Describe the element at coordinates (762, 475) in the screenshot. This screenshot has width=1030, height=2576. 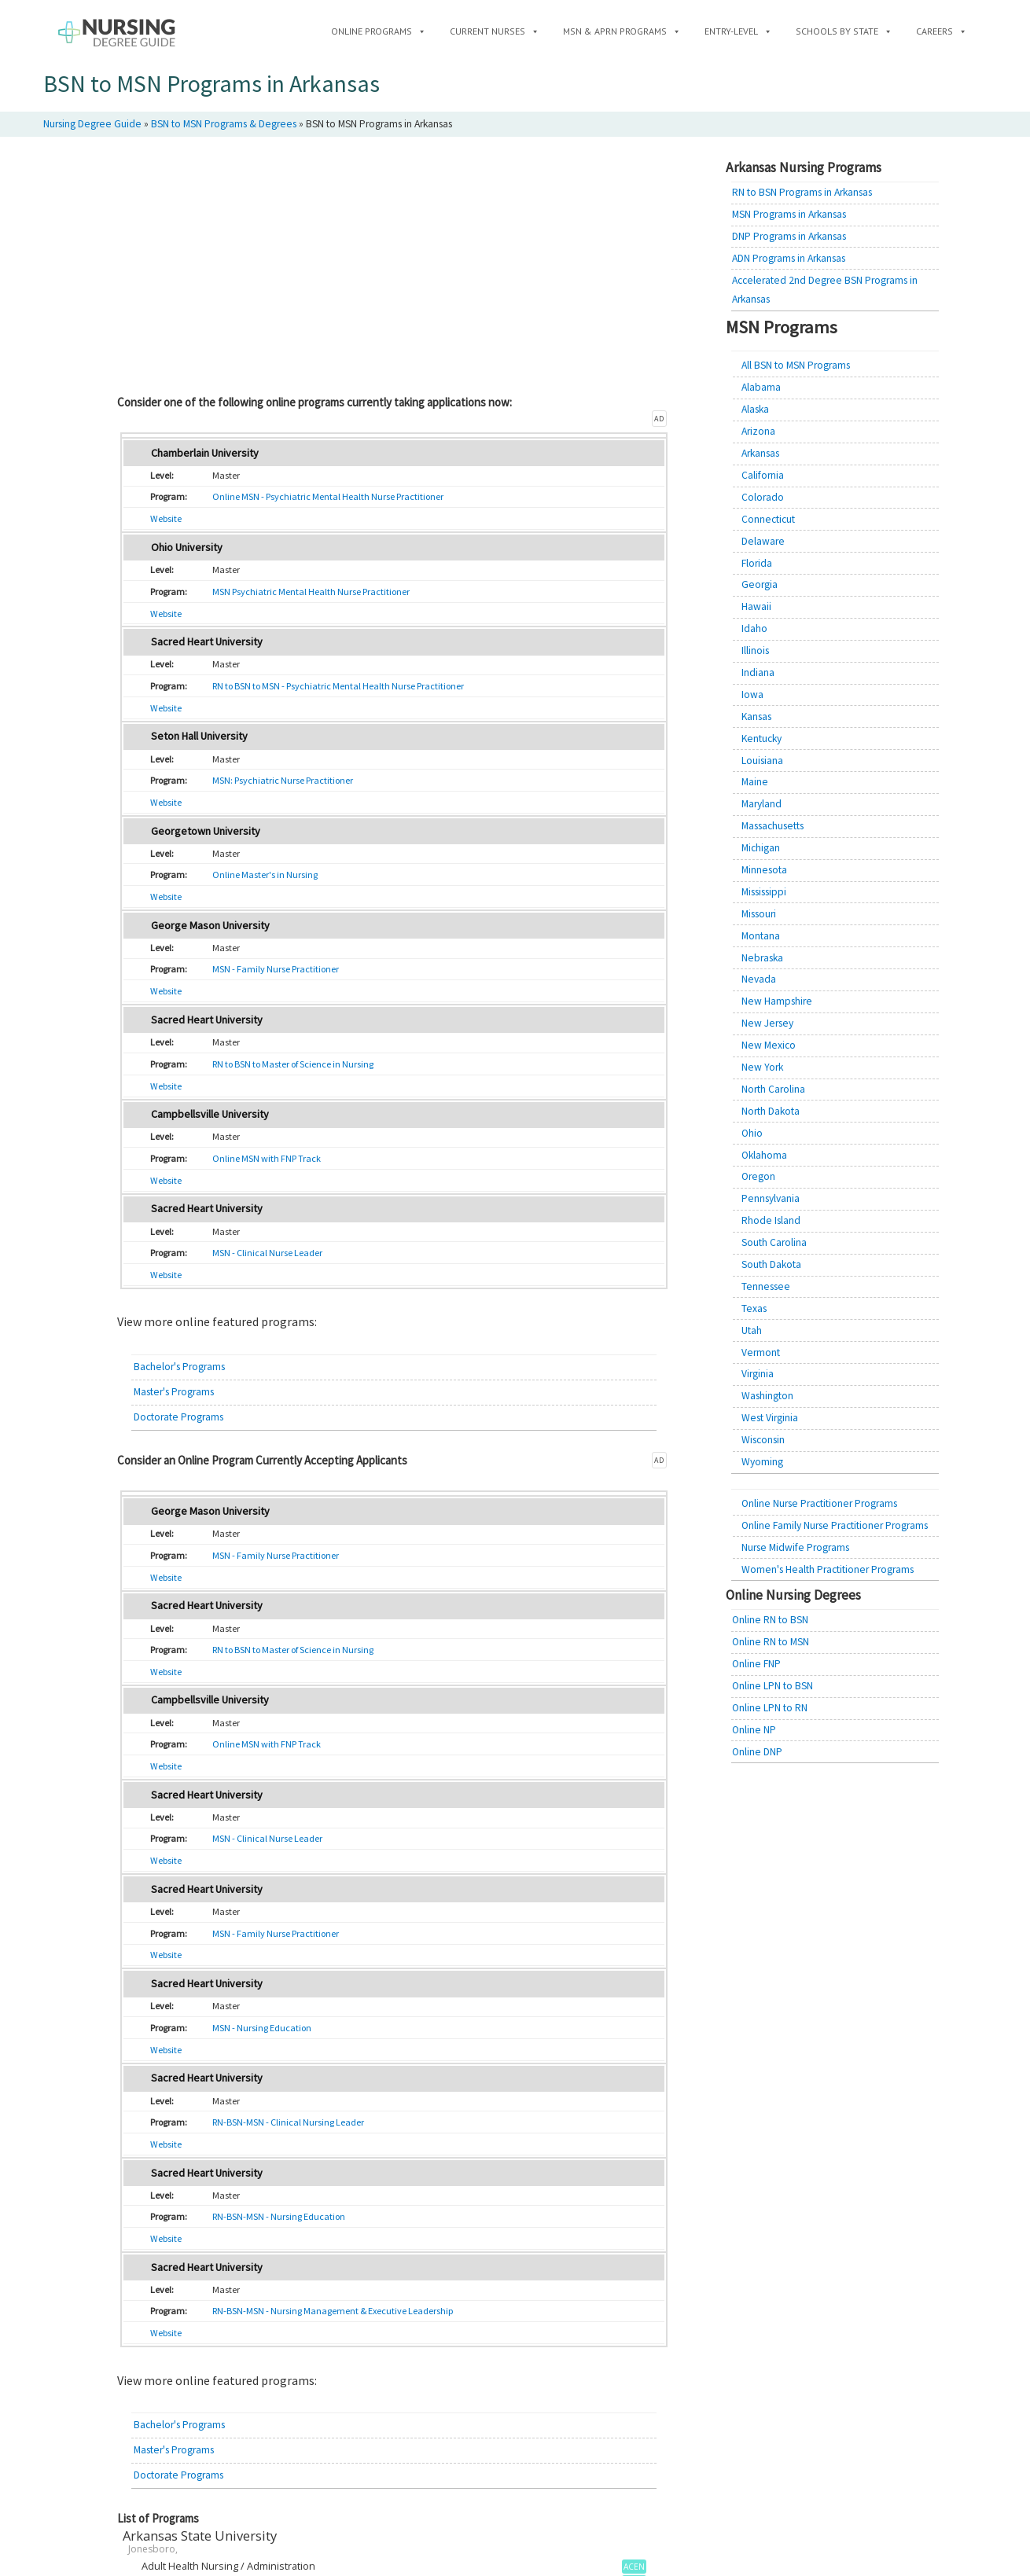
I see `California` at that location.